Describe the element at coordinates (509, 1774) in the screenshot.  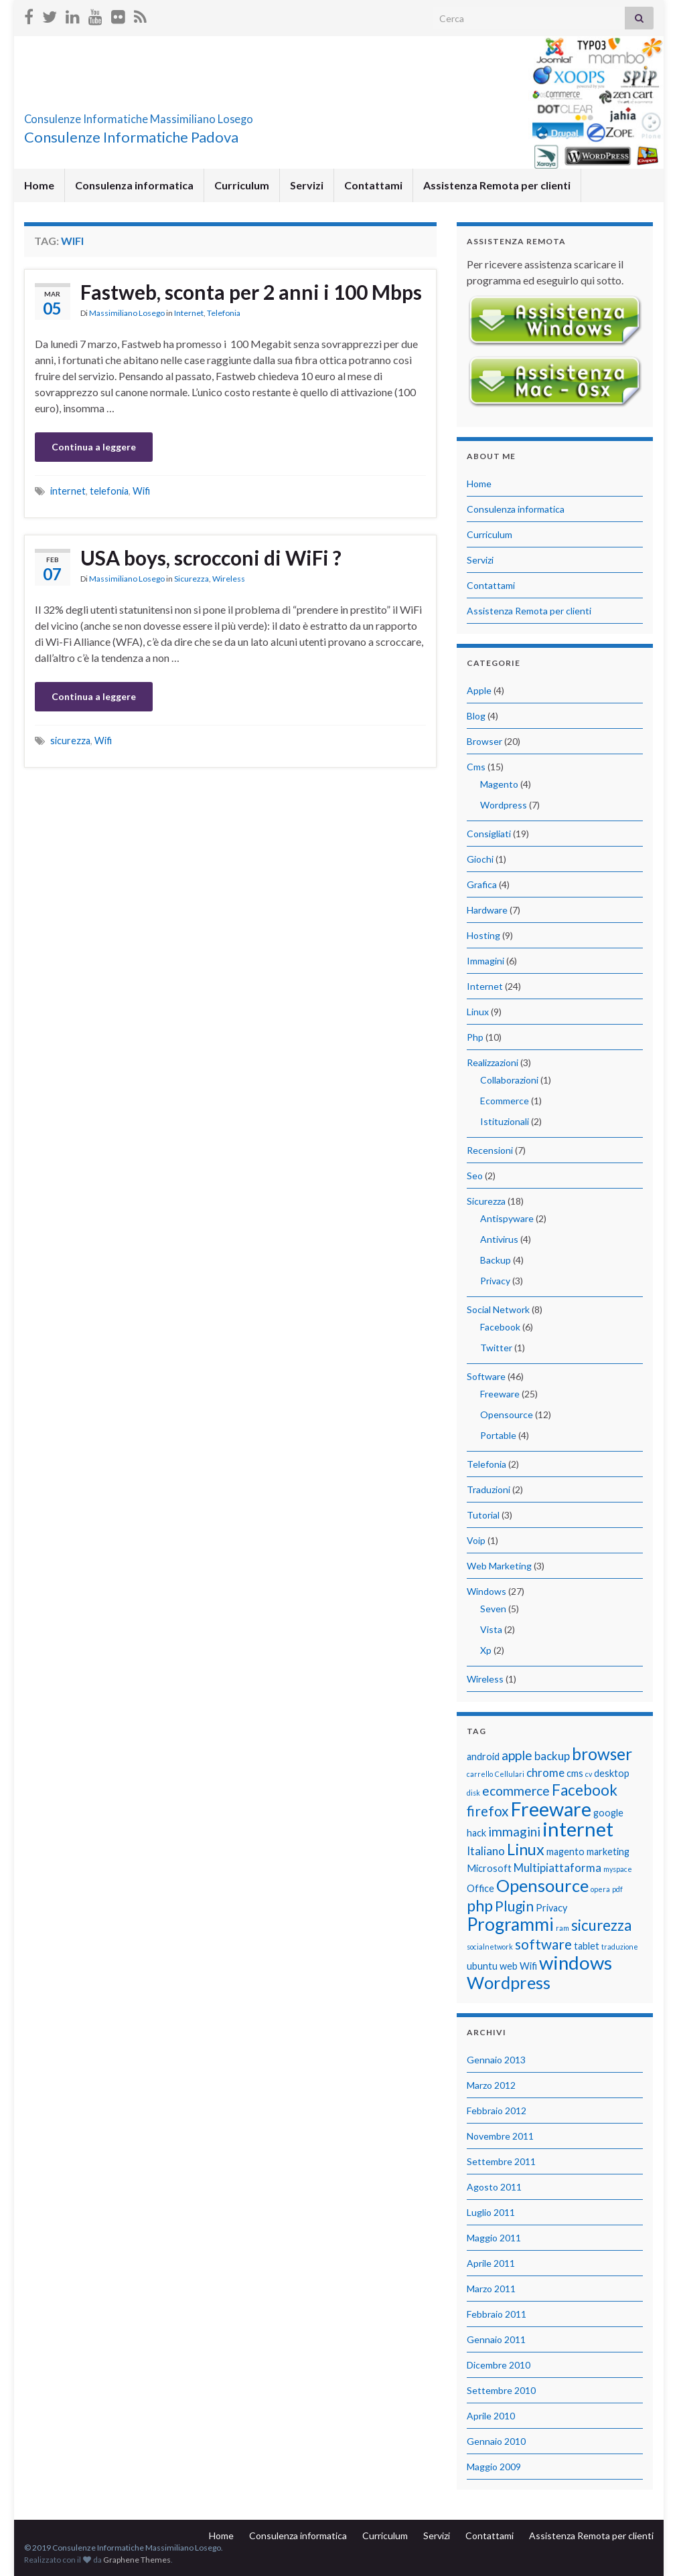
I see `Cellulari [Cellulari (1 elemento)]` at that location.